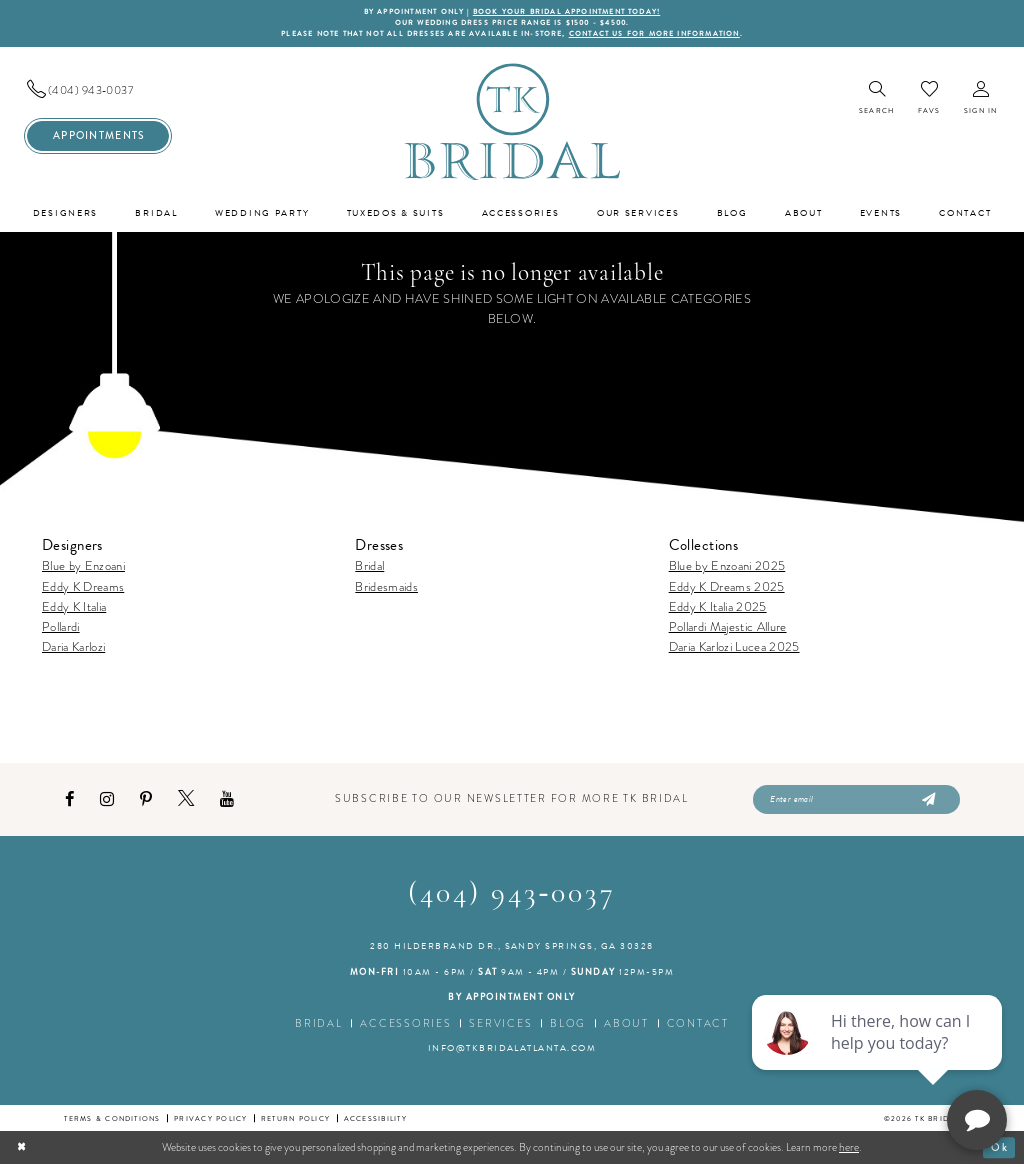 This screenshot has width=1024, height=1167. What do you see at coordinates (728, 627) in the screenshot?
I see `Pollardi Majestic Allure` at bounding box center [728, 627].